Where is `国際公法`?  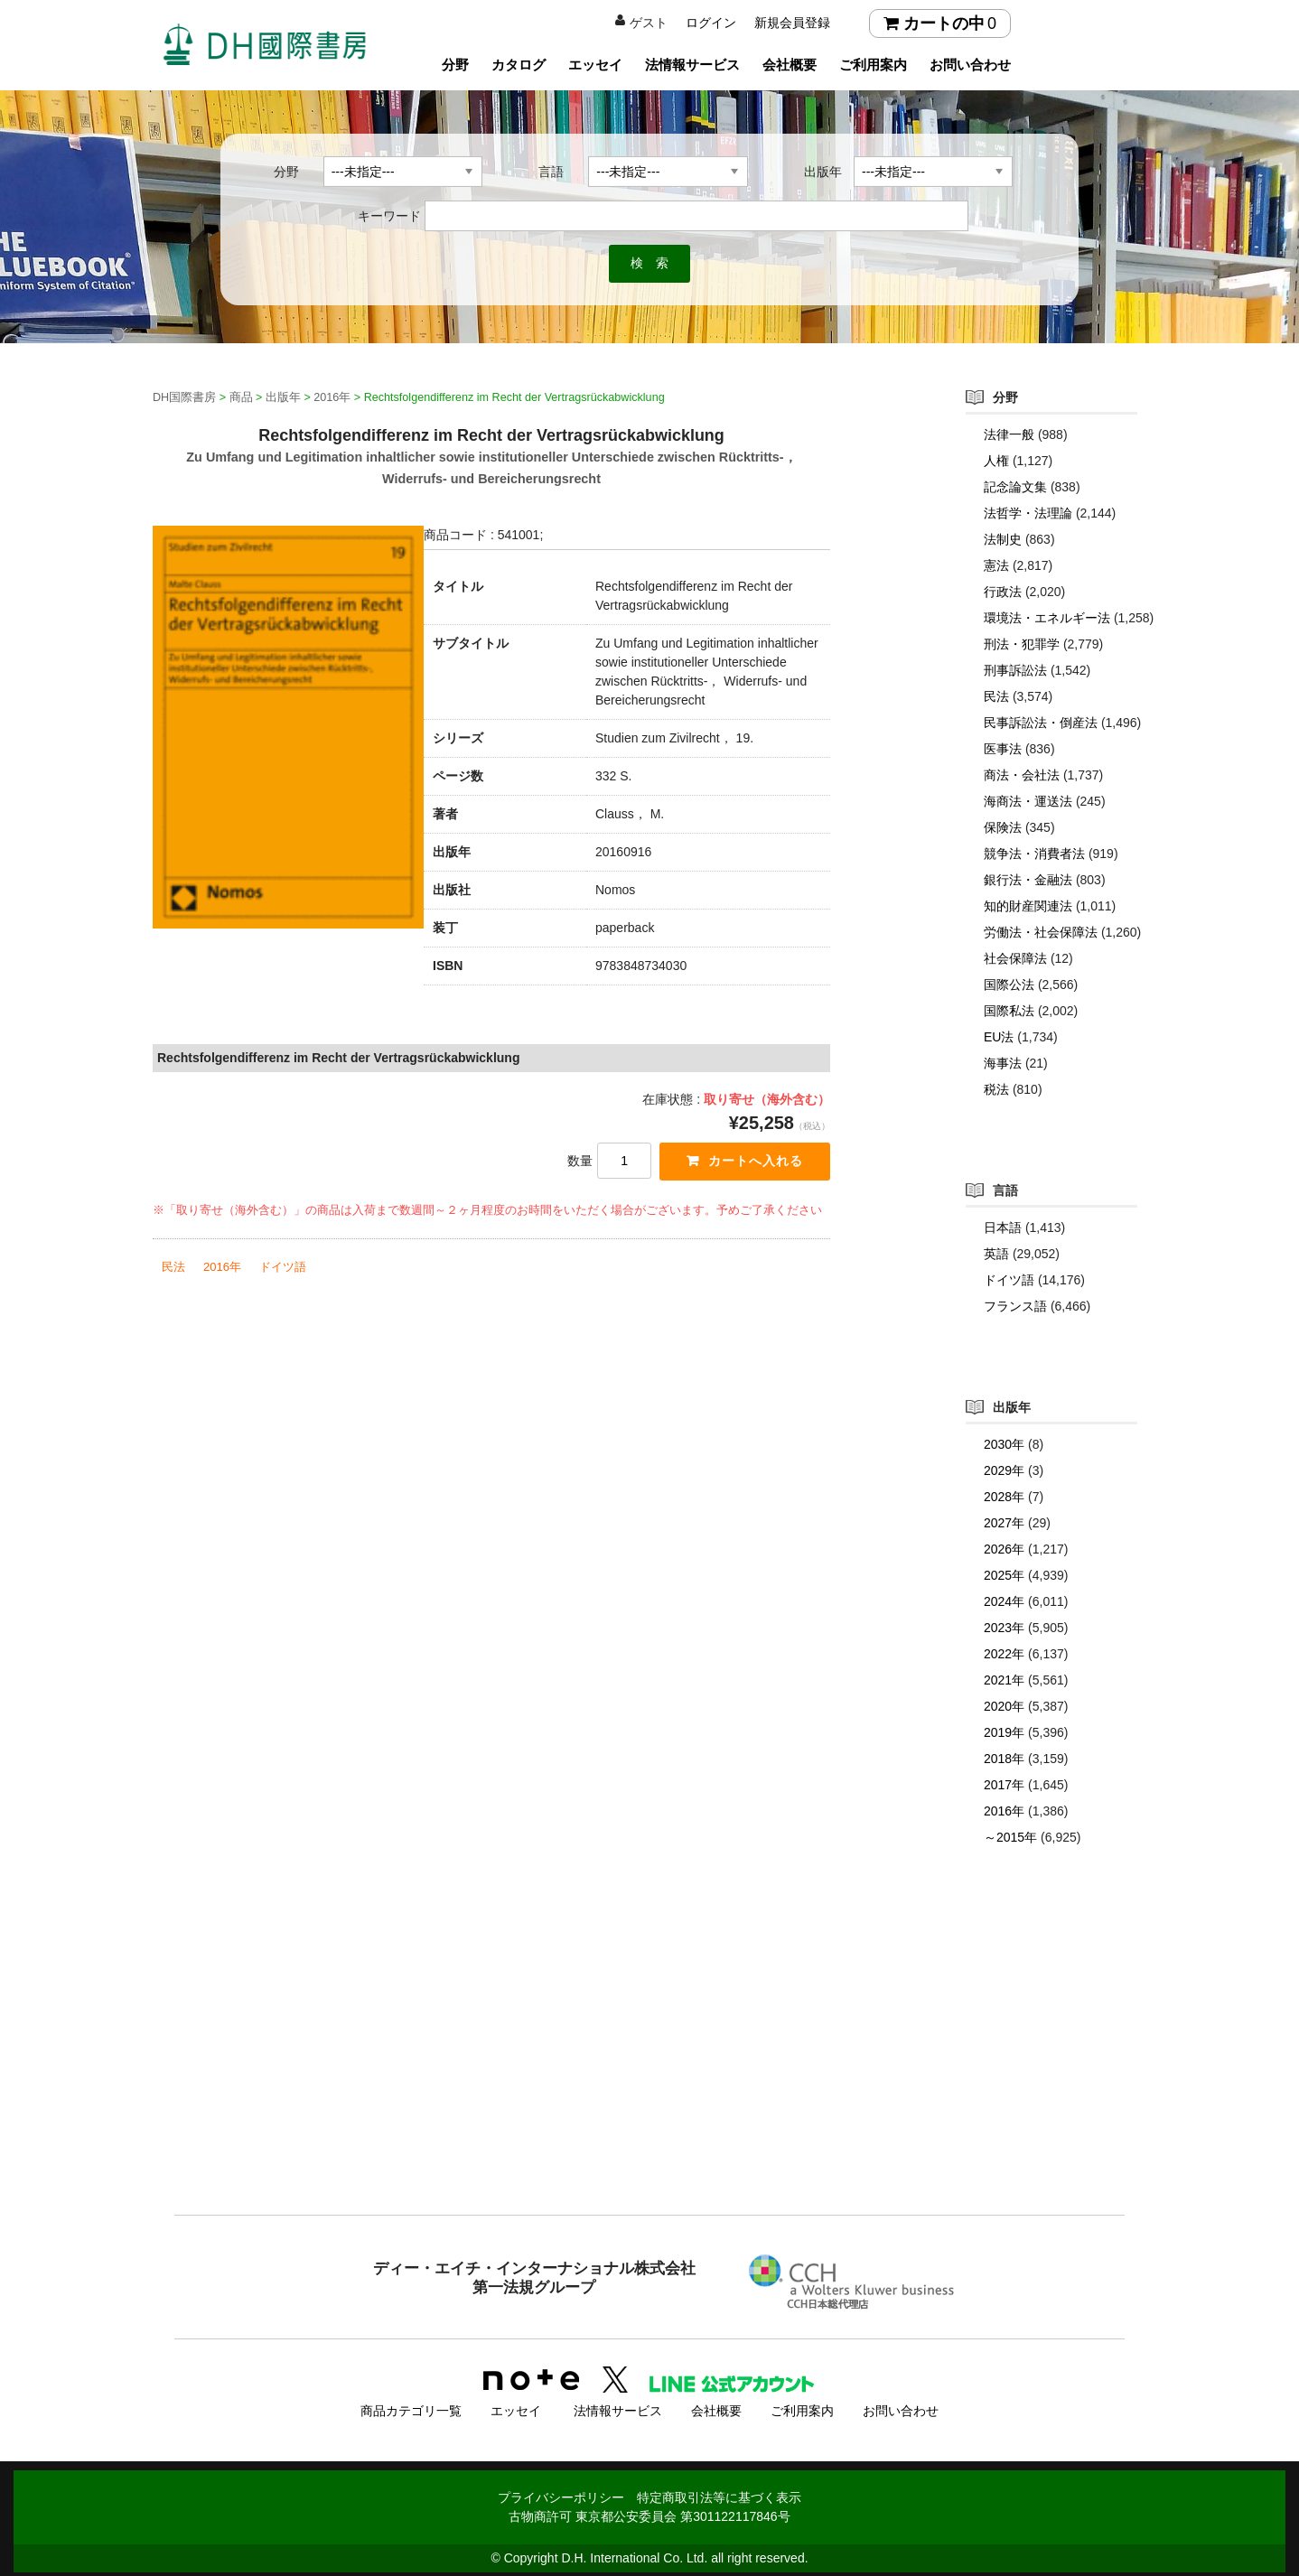
国際公法 is located at coordinates (1009, 984).